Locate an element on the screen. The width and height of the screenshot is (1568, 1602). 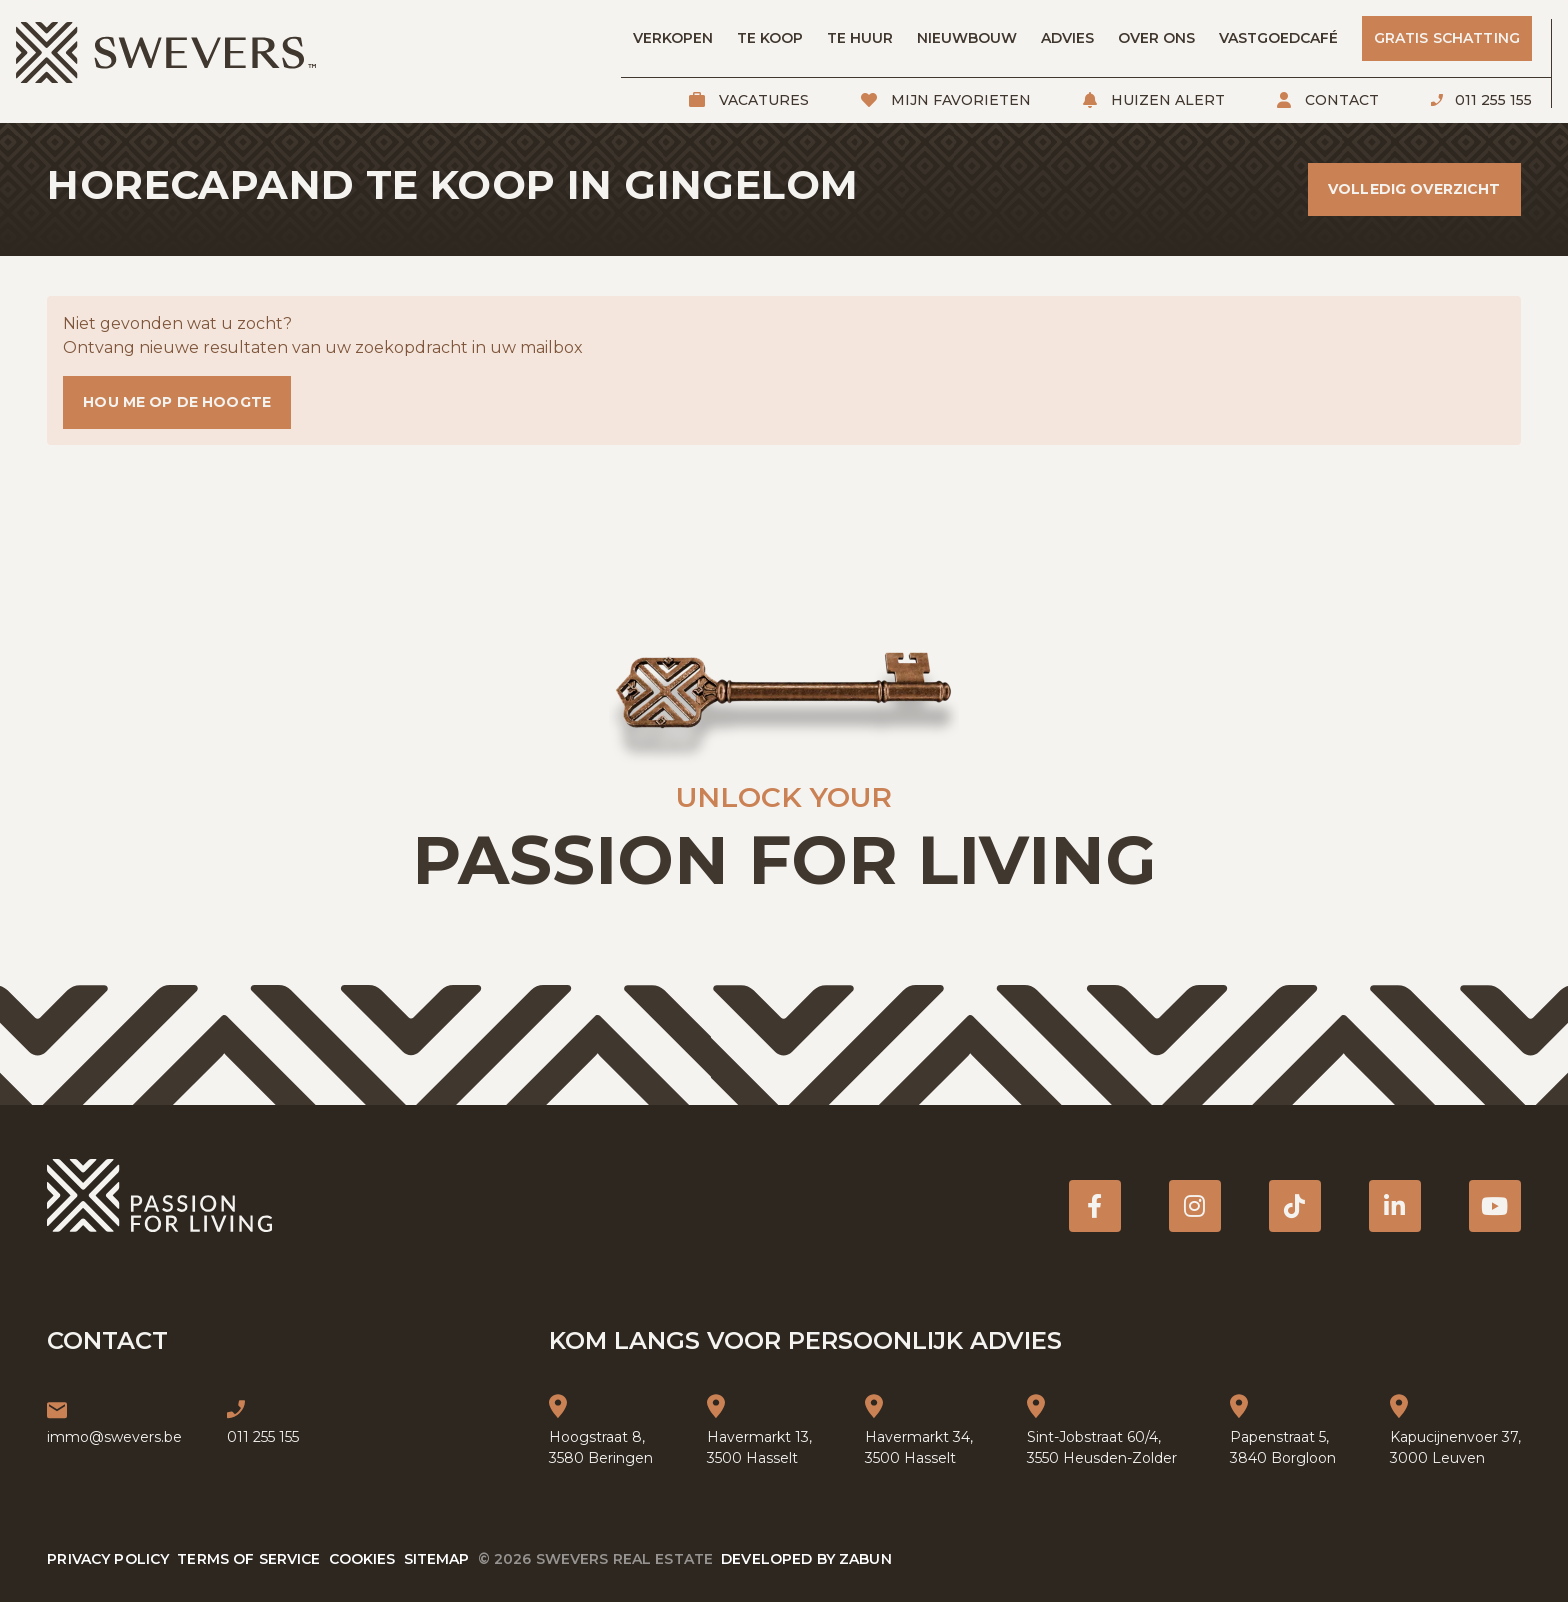
Vastgoedcafé is located at coordinates (1278, 38).